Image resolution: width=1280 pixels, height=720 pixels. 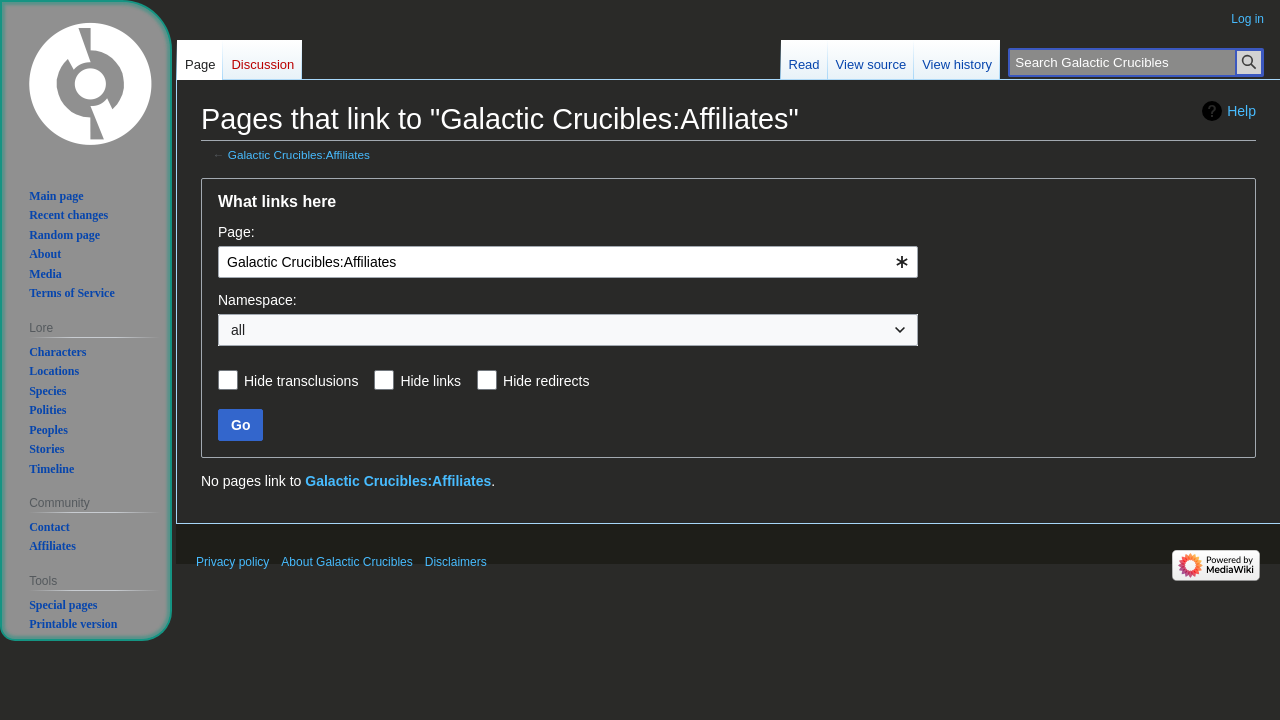 What do you see at coordinates (1136, 62) in the screenshot?
I see `[Search Galactic Crucibles]` at bounding box center [1136, 62].